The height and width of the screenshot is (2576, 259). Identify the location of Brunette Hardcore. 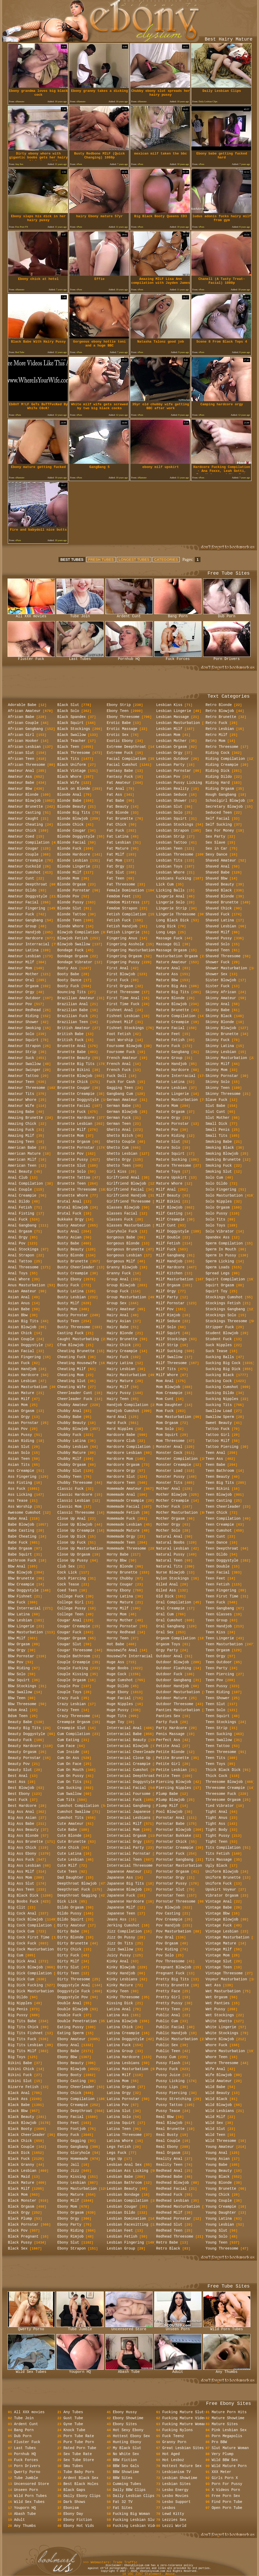
(76, 1118).